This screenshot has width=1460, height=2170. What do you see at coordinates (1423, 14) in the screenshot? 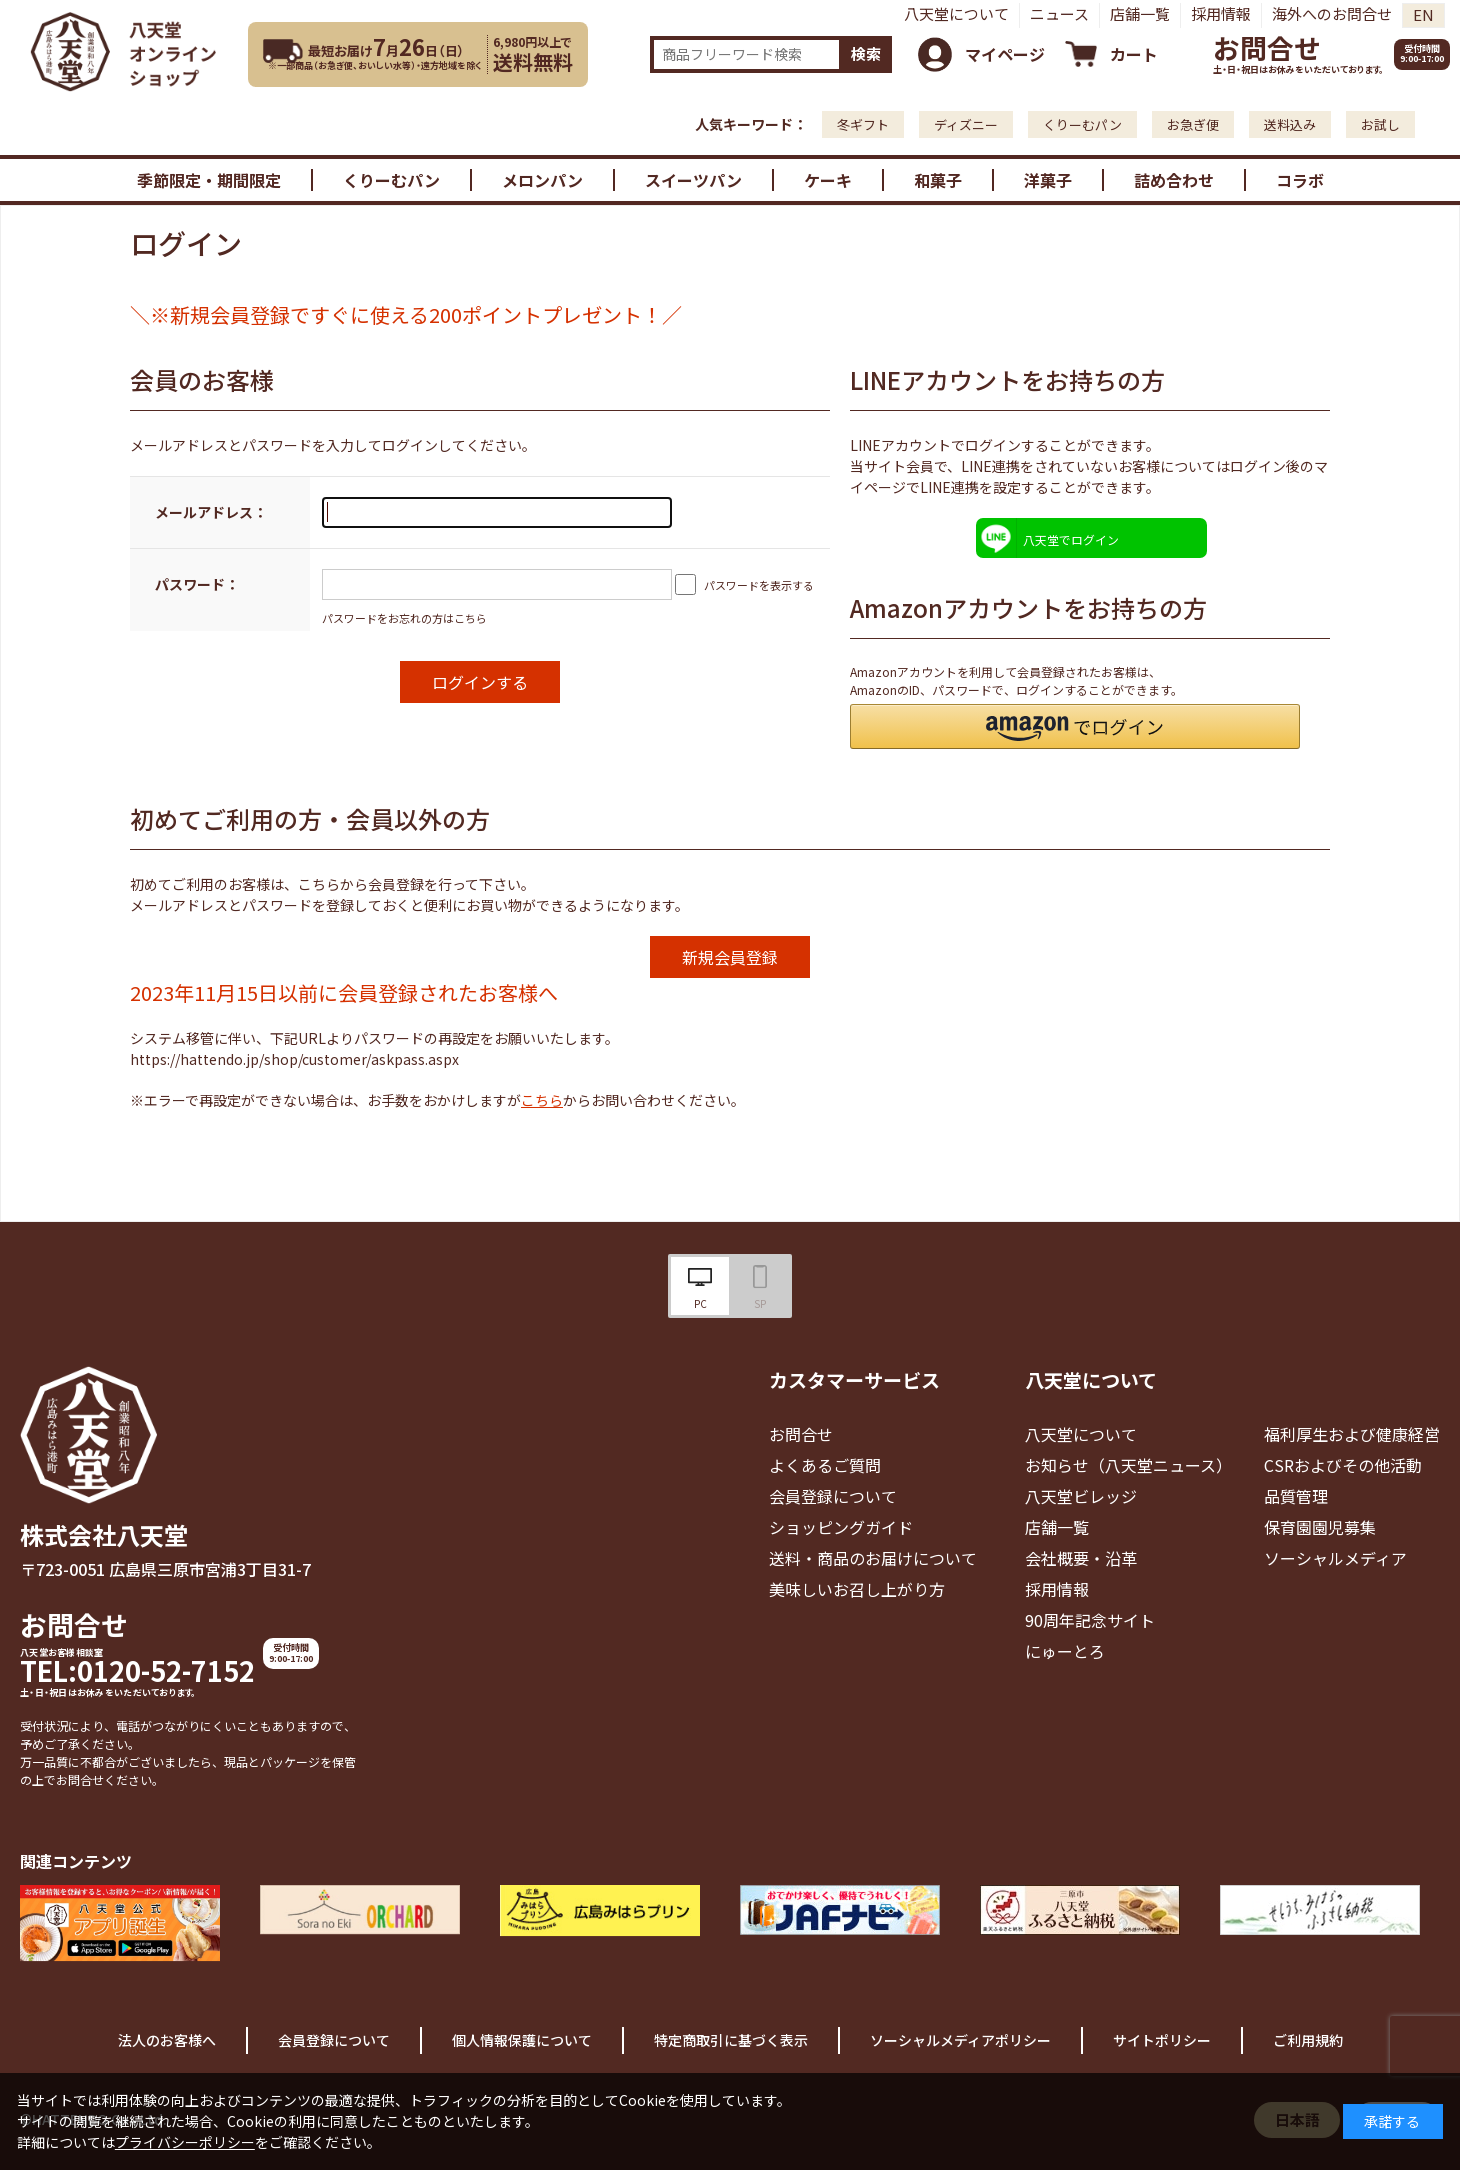
I see `EN` at bounding box center [1423, 14].